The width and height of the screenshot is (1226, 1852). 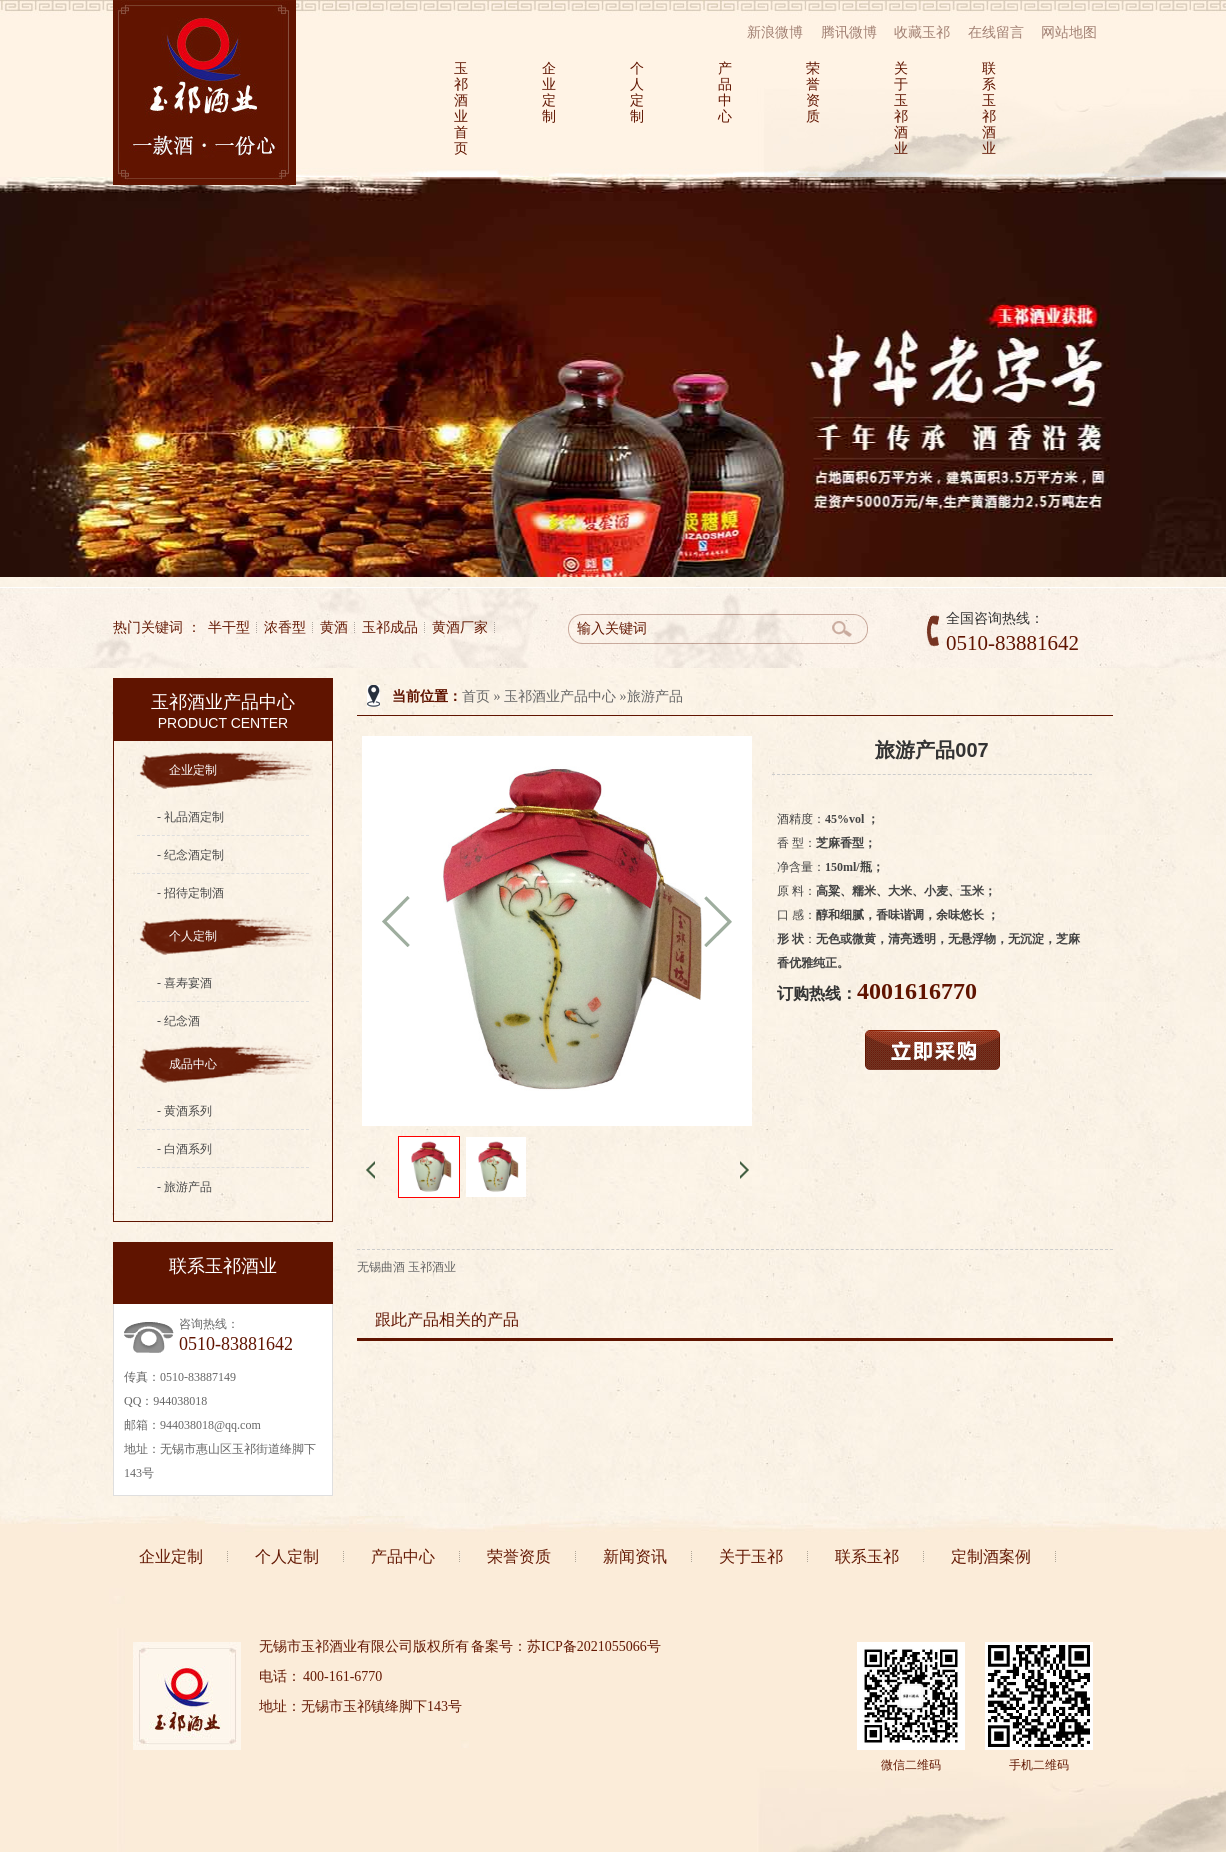 What do you see at coordinates (991, 1556) in the screenshot?
I see `定制酒案例` at bounding box center [991, 1556].